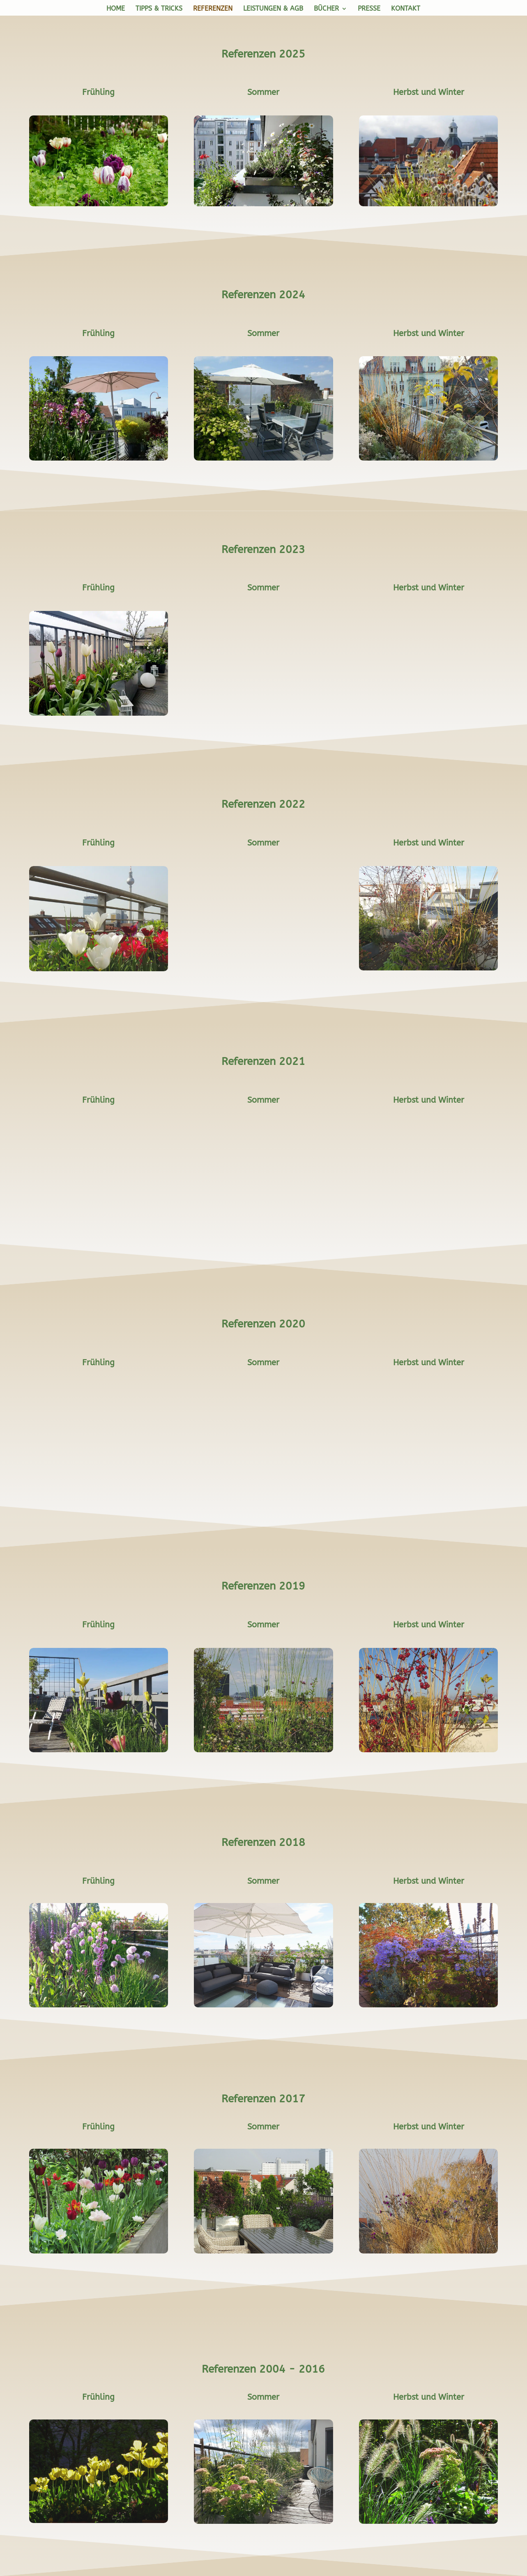 This screenshot has height=2576, width=527. I want to click on Home, so click(115, 9).